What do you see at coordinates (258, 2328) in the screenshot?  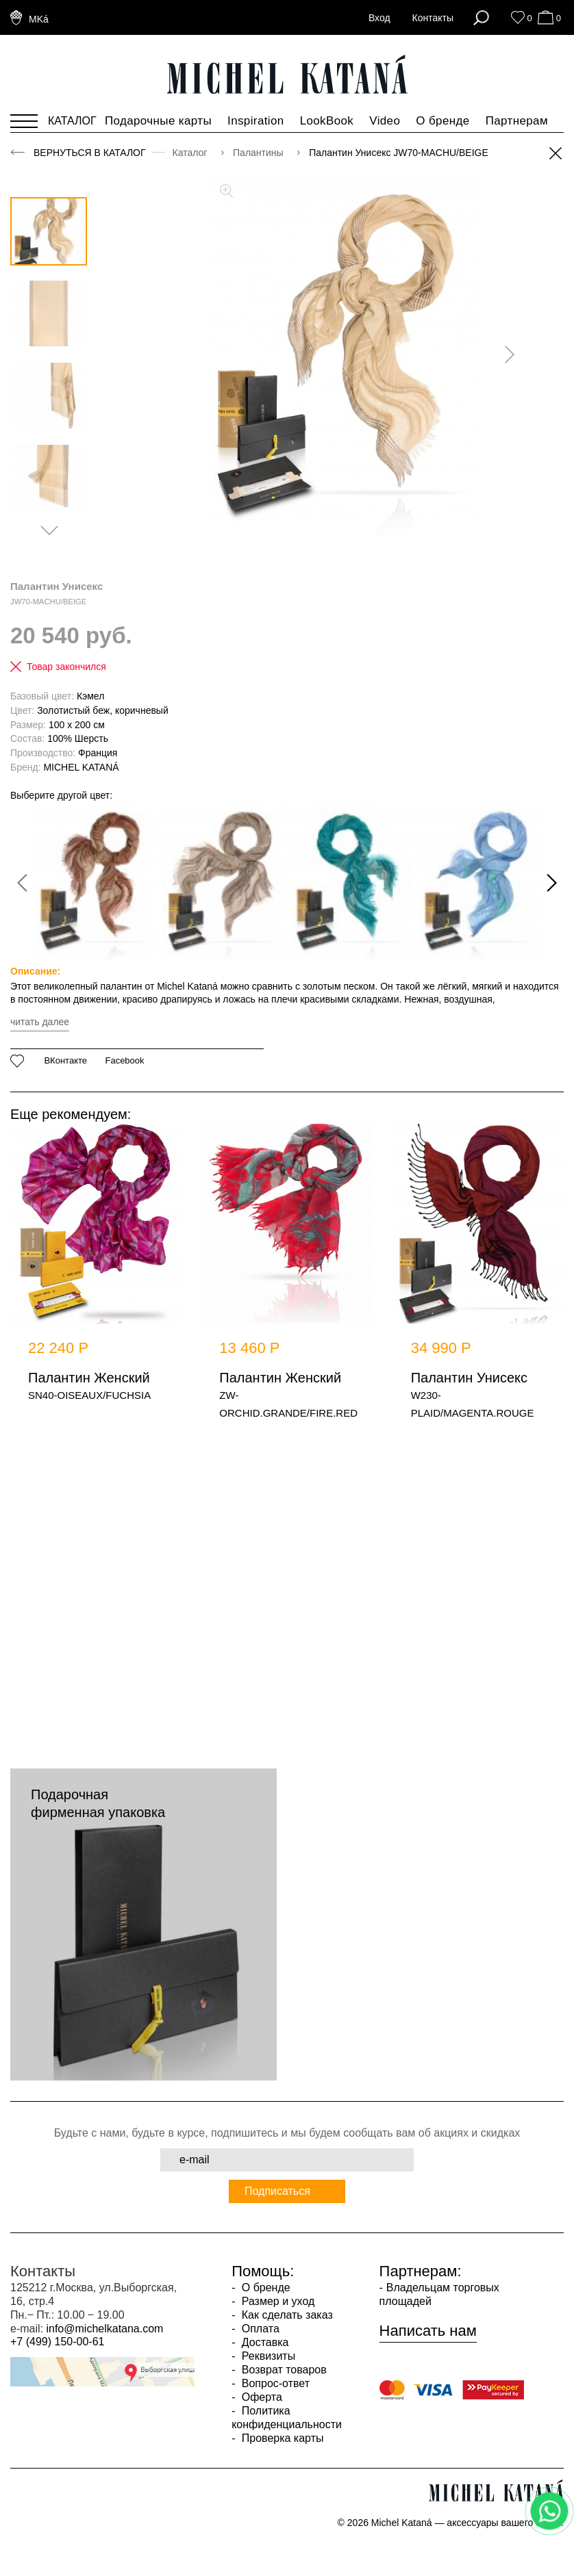 I see `Оплата` at bounding box center [258, 2328].